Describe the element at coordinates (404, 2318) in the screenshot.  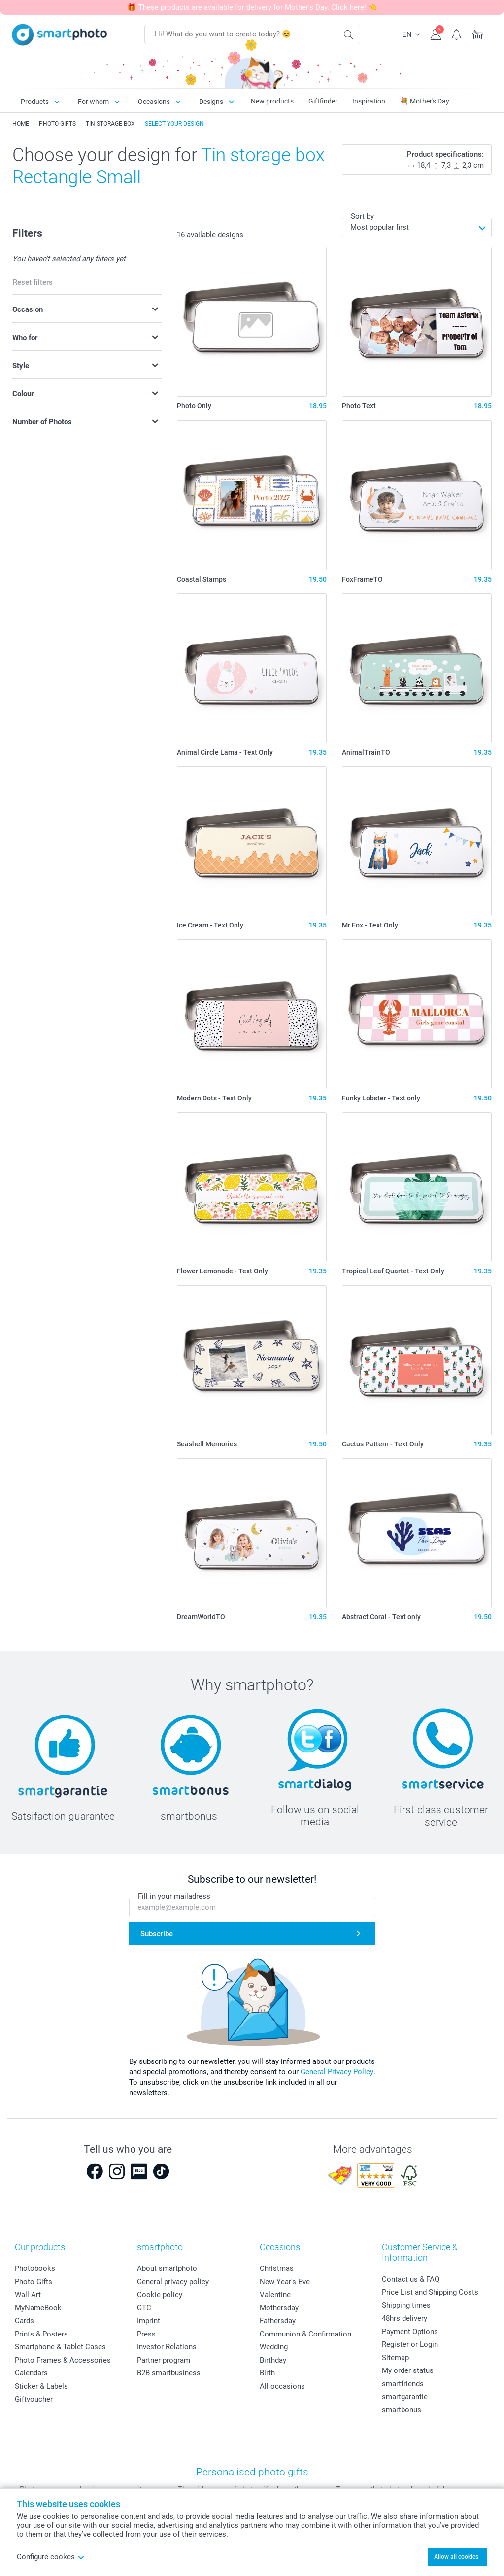
I see `48hrs delivery` at that location.